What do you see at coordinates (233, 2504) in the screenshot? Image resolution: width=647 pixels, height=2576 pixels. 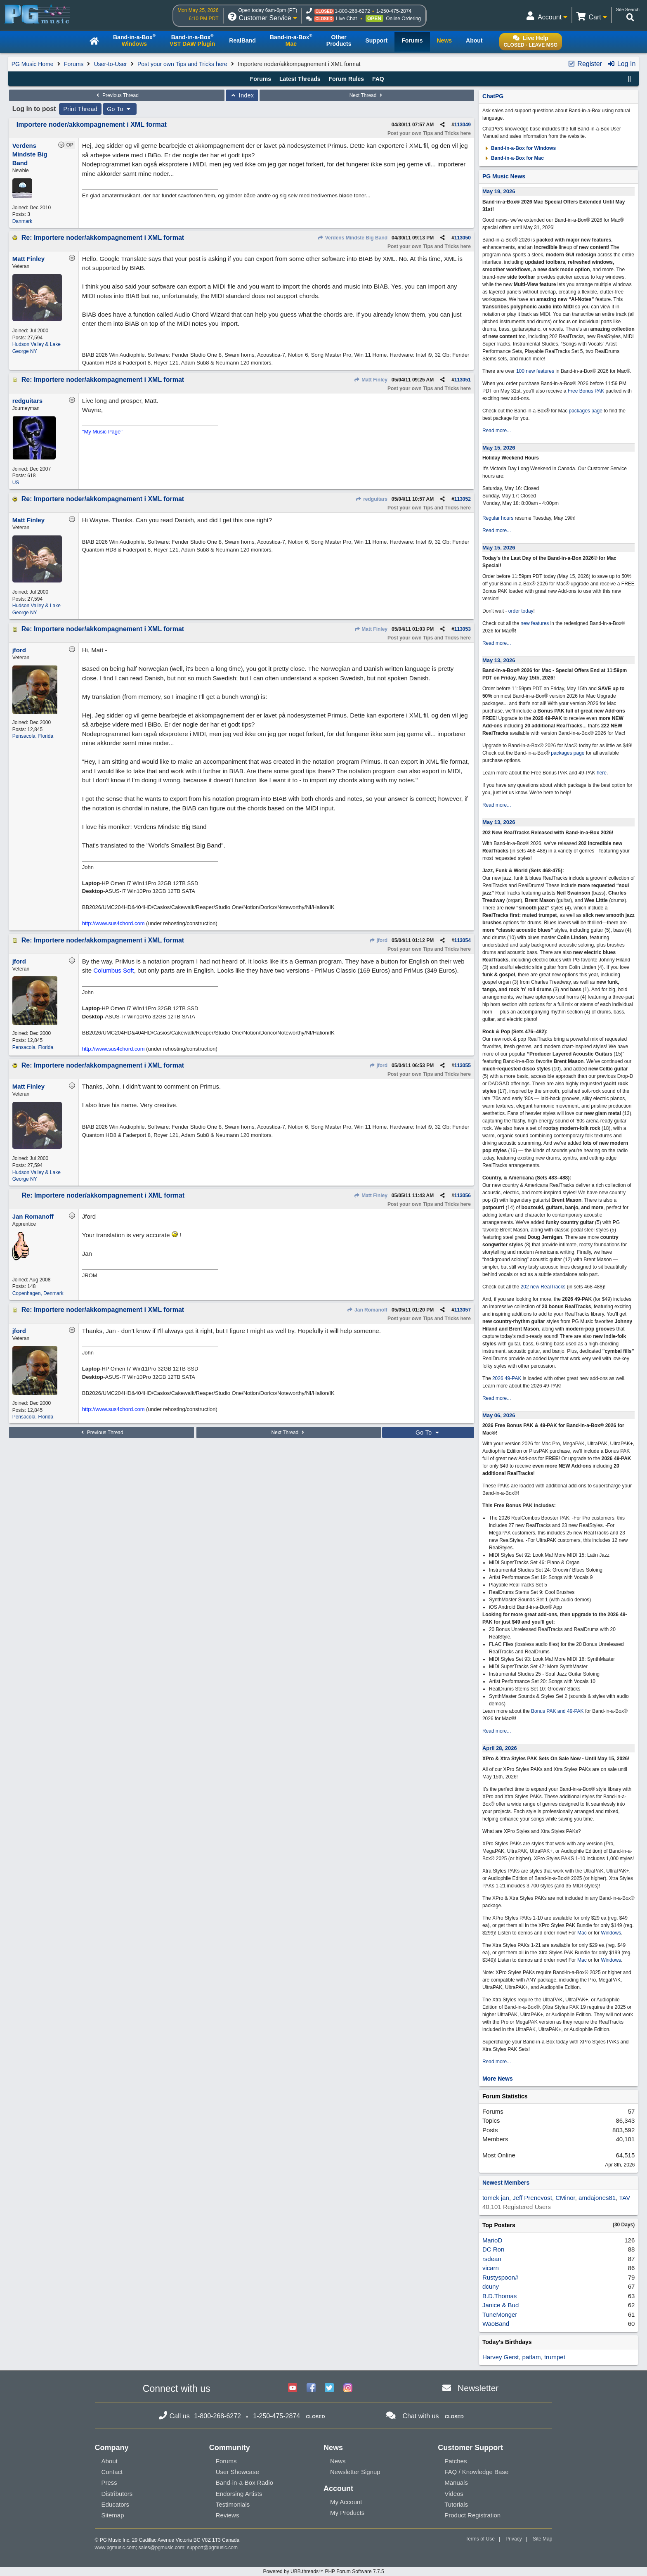 I see `Testimonials` at bounding box center [233, 2504].